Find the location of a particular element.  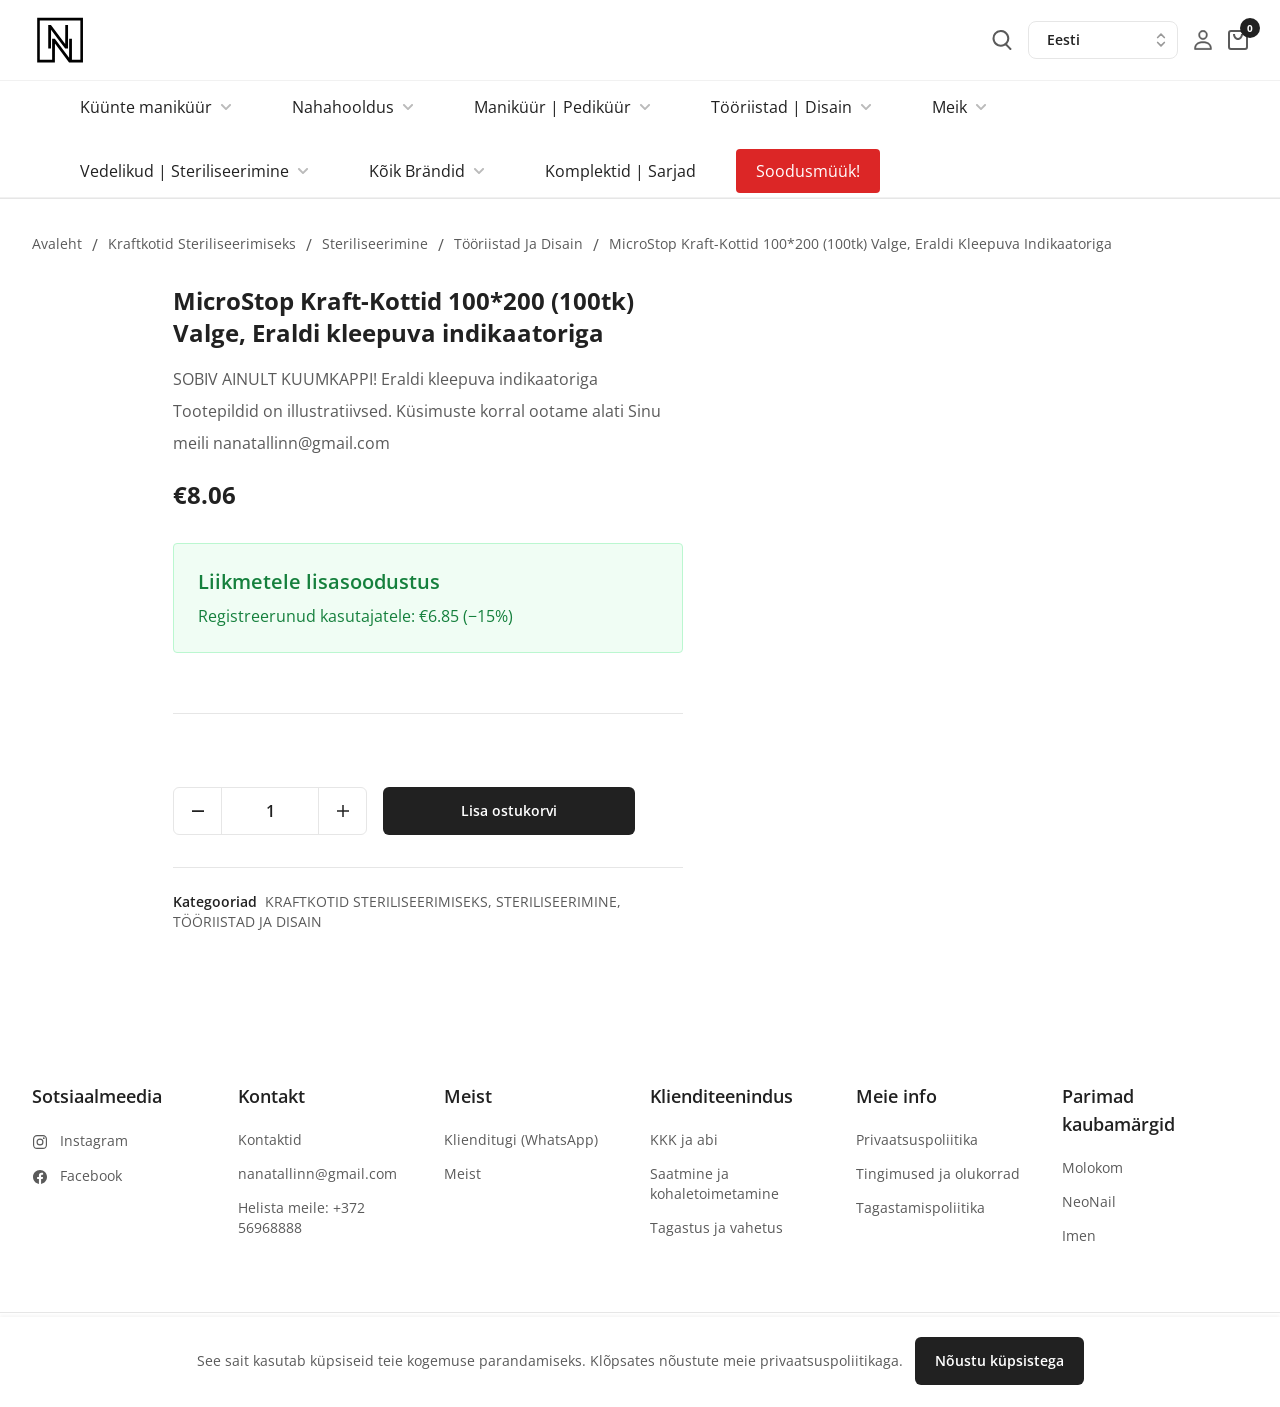

Kontaktid is located at coordinates (270, 1139).